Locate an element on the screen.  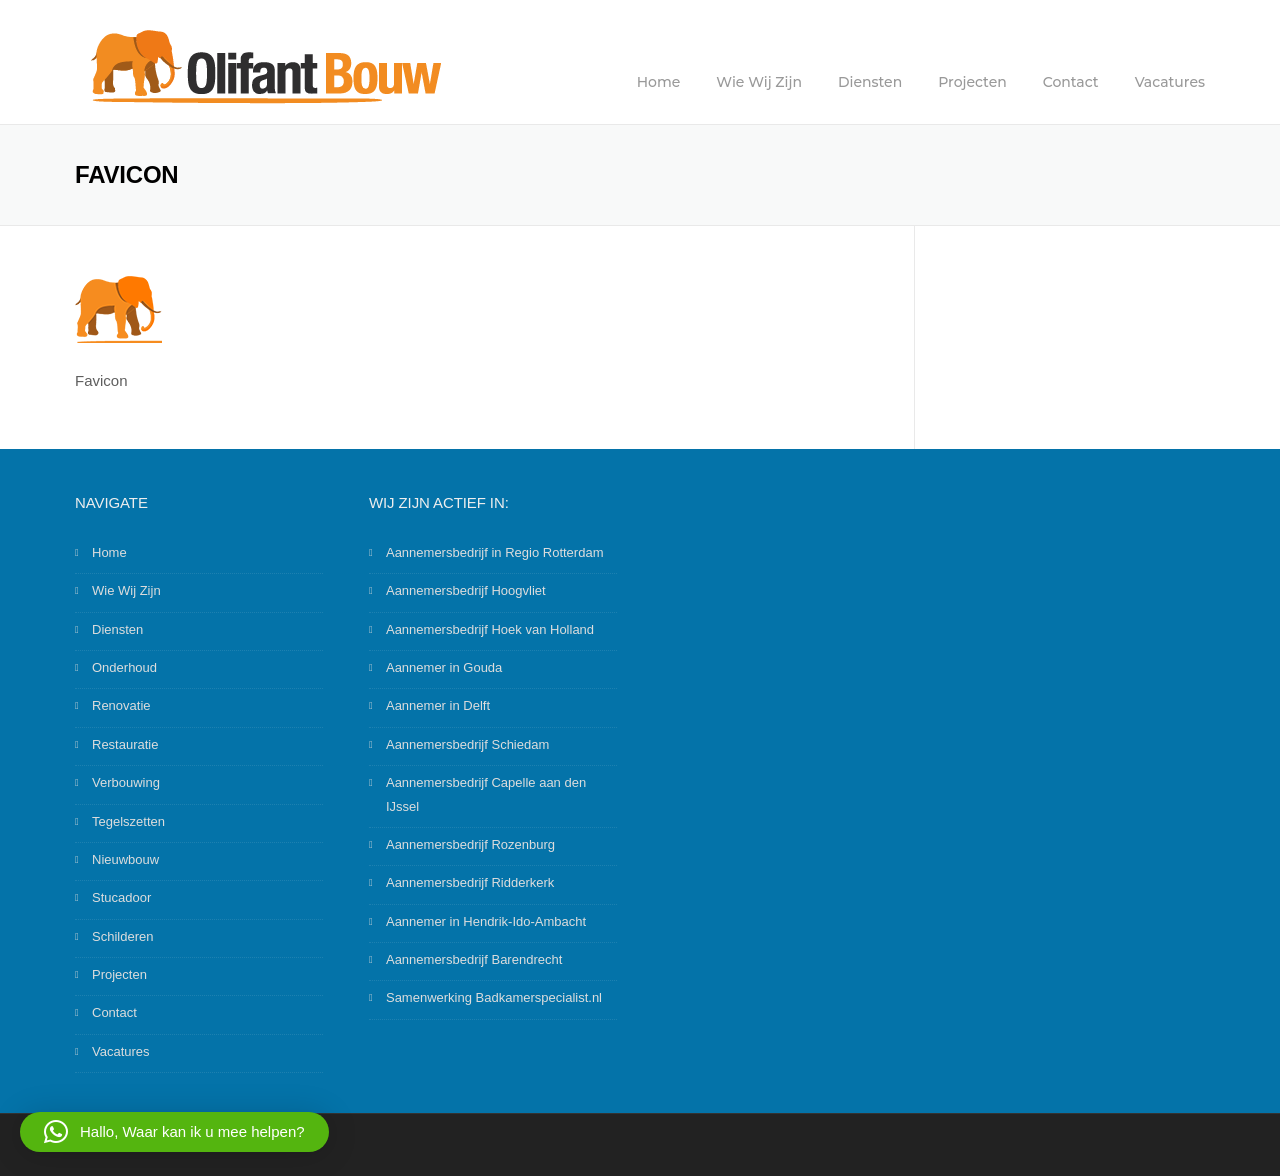
Restauratie is located at coordinates (125, 744).